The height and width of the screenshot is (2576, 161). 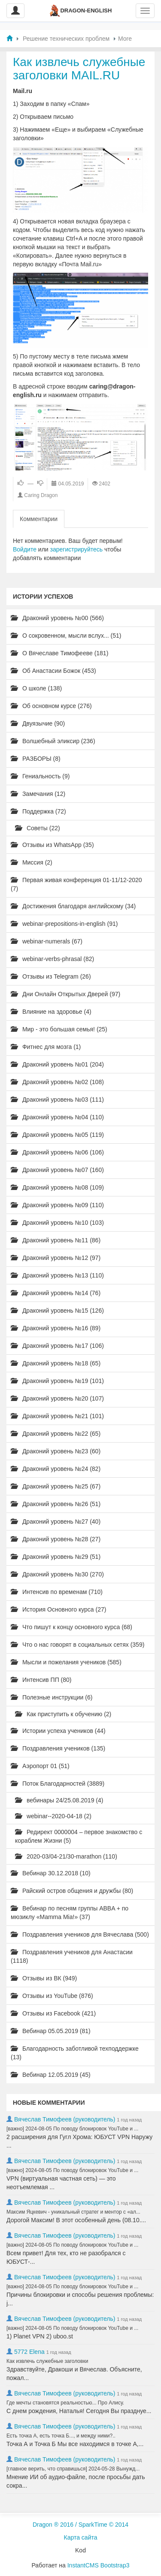 I want to click on Вячеслав Тимофеев (руководитель), so click(x=64, y=2119).